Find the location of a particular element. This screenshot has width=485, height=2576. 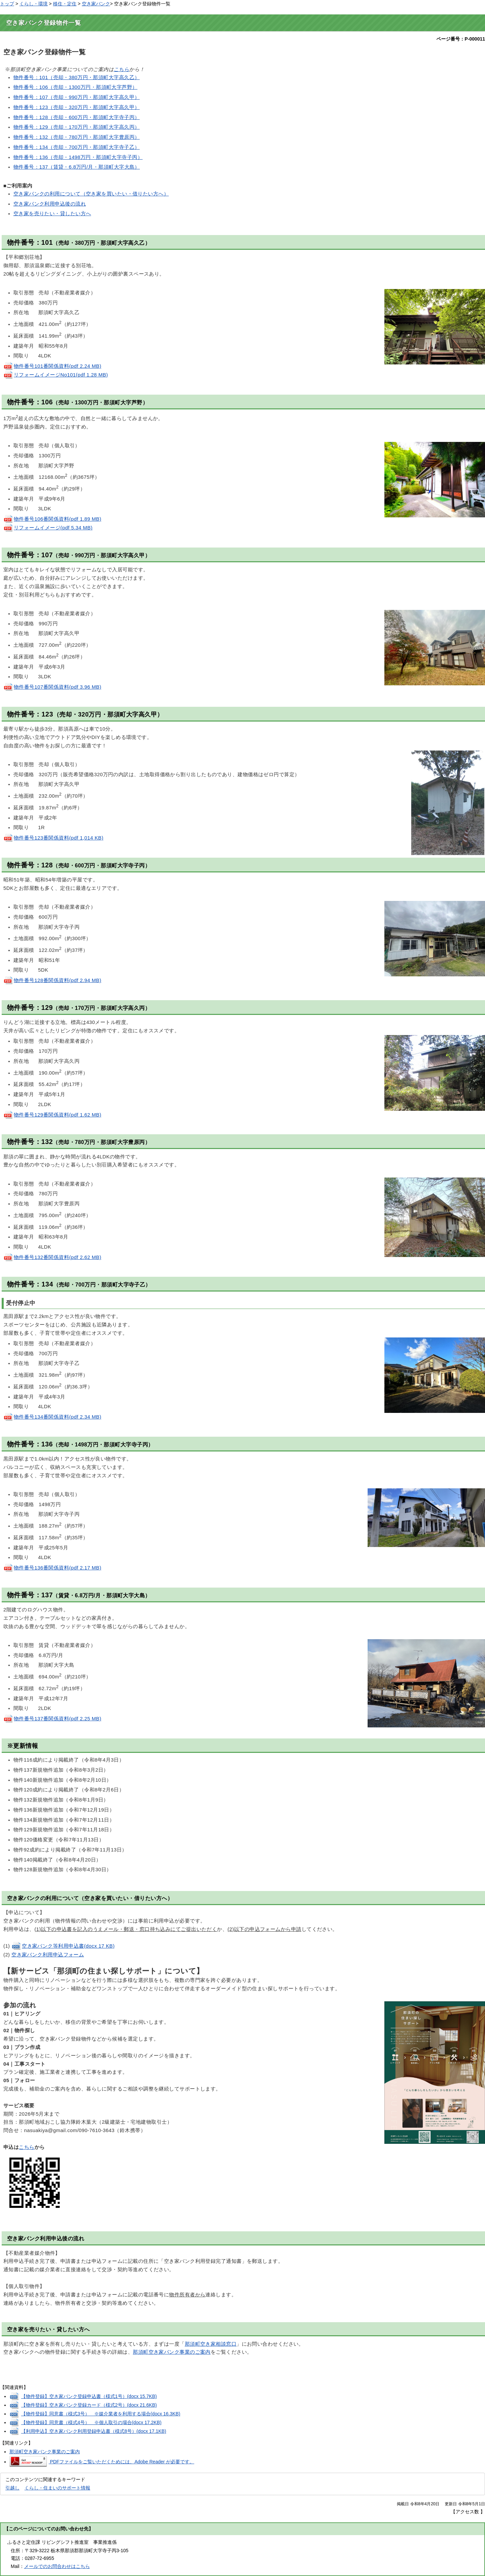

空き家バンク利用申込フォーム is located at coordinates (47, 1954).